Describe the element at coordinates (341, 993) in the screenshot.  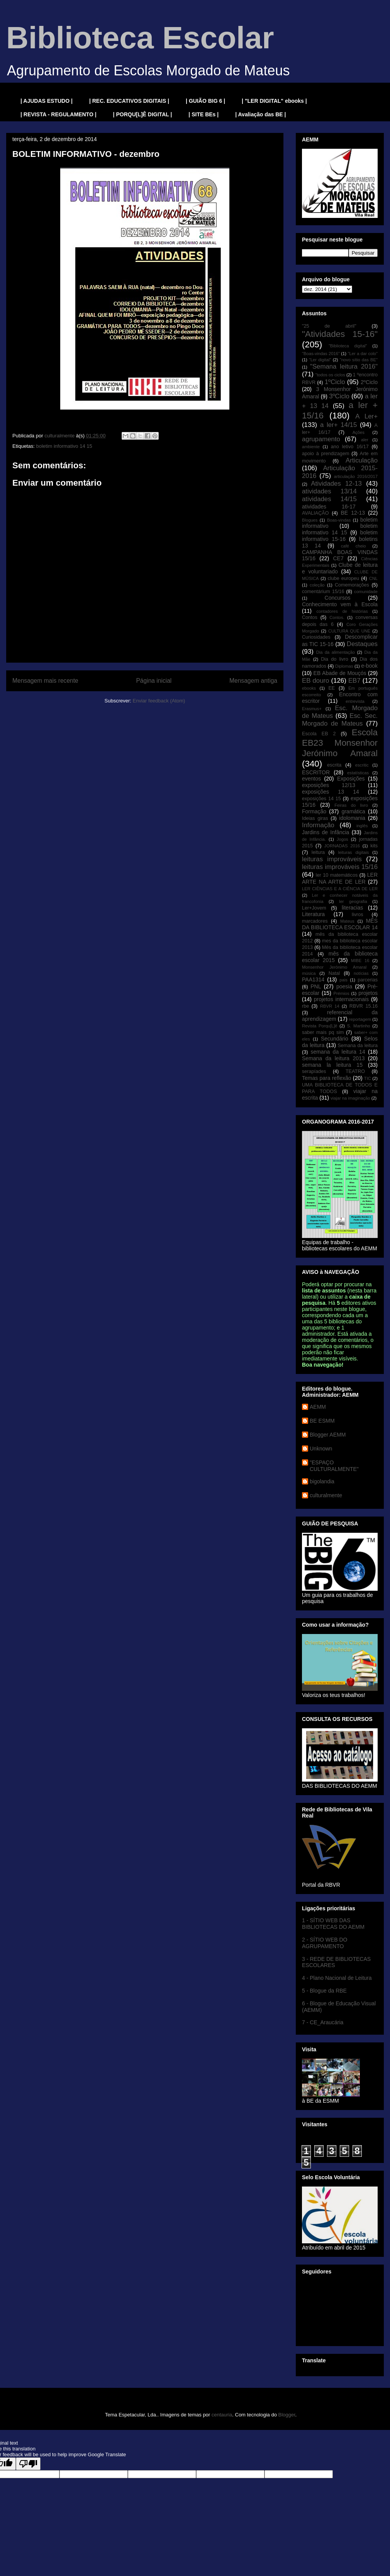
I see `Prémios` at that location.